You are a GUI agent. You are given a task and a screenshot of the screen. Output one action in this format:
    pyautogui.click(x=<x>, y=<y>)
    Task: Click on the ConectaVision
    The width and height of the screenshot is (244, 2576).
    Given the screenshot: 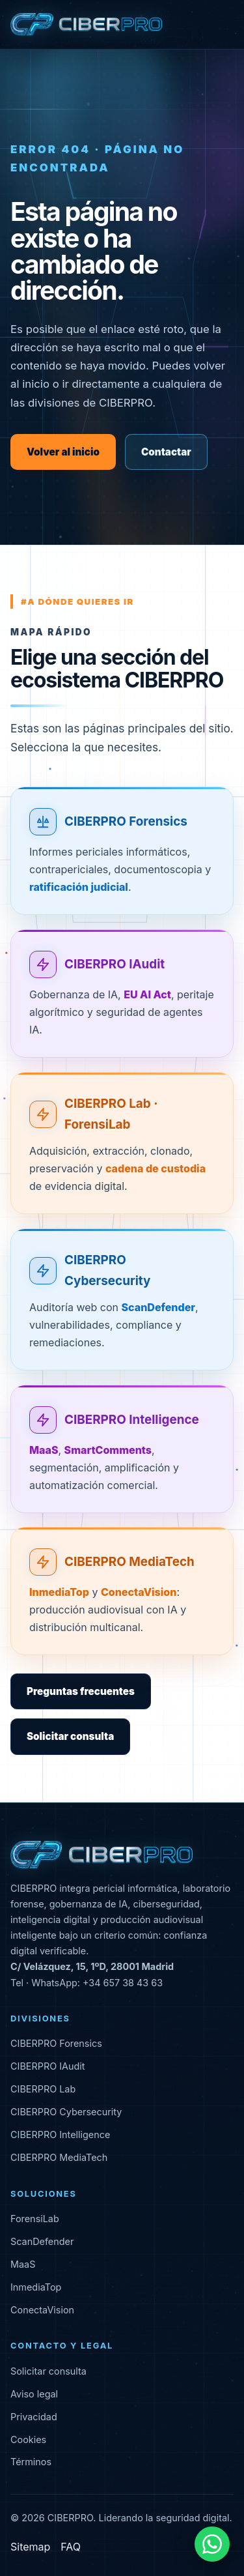 What is the action you would take?
    pyautogui.click(x=42, y=2309)
    